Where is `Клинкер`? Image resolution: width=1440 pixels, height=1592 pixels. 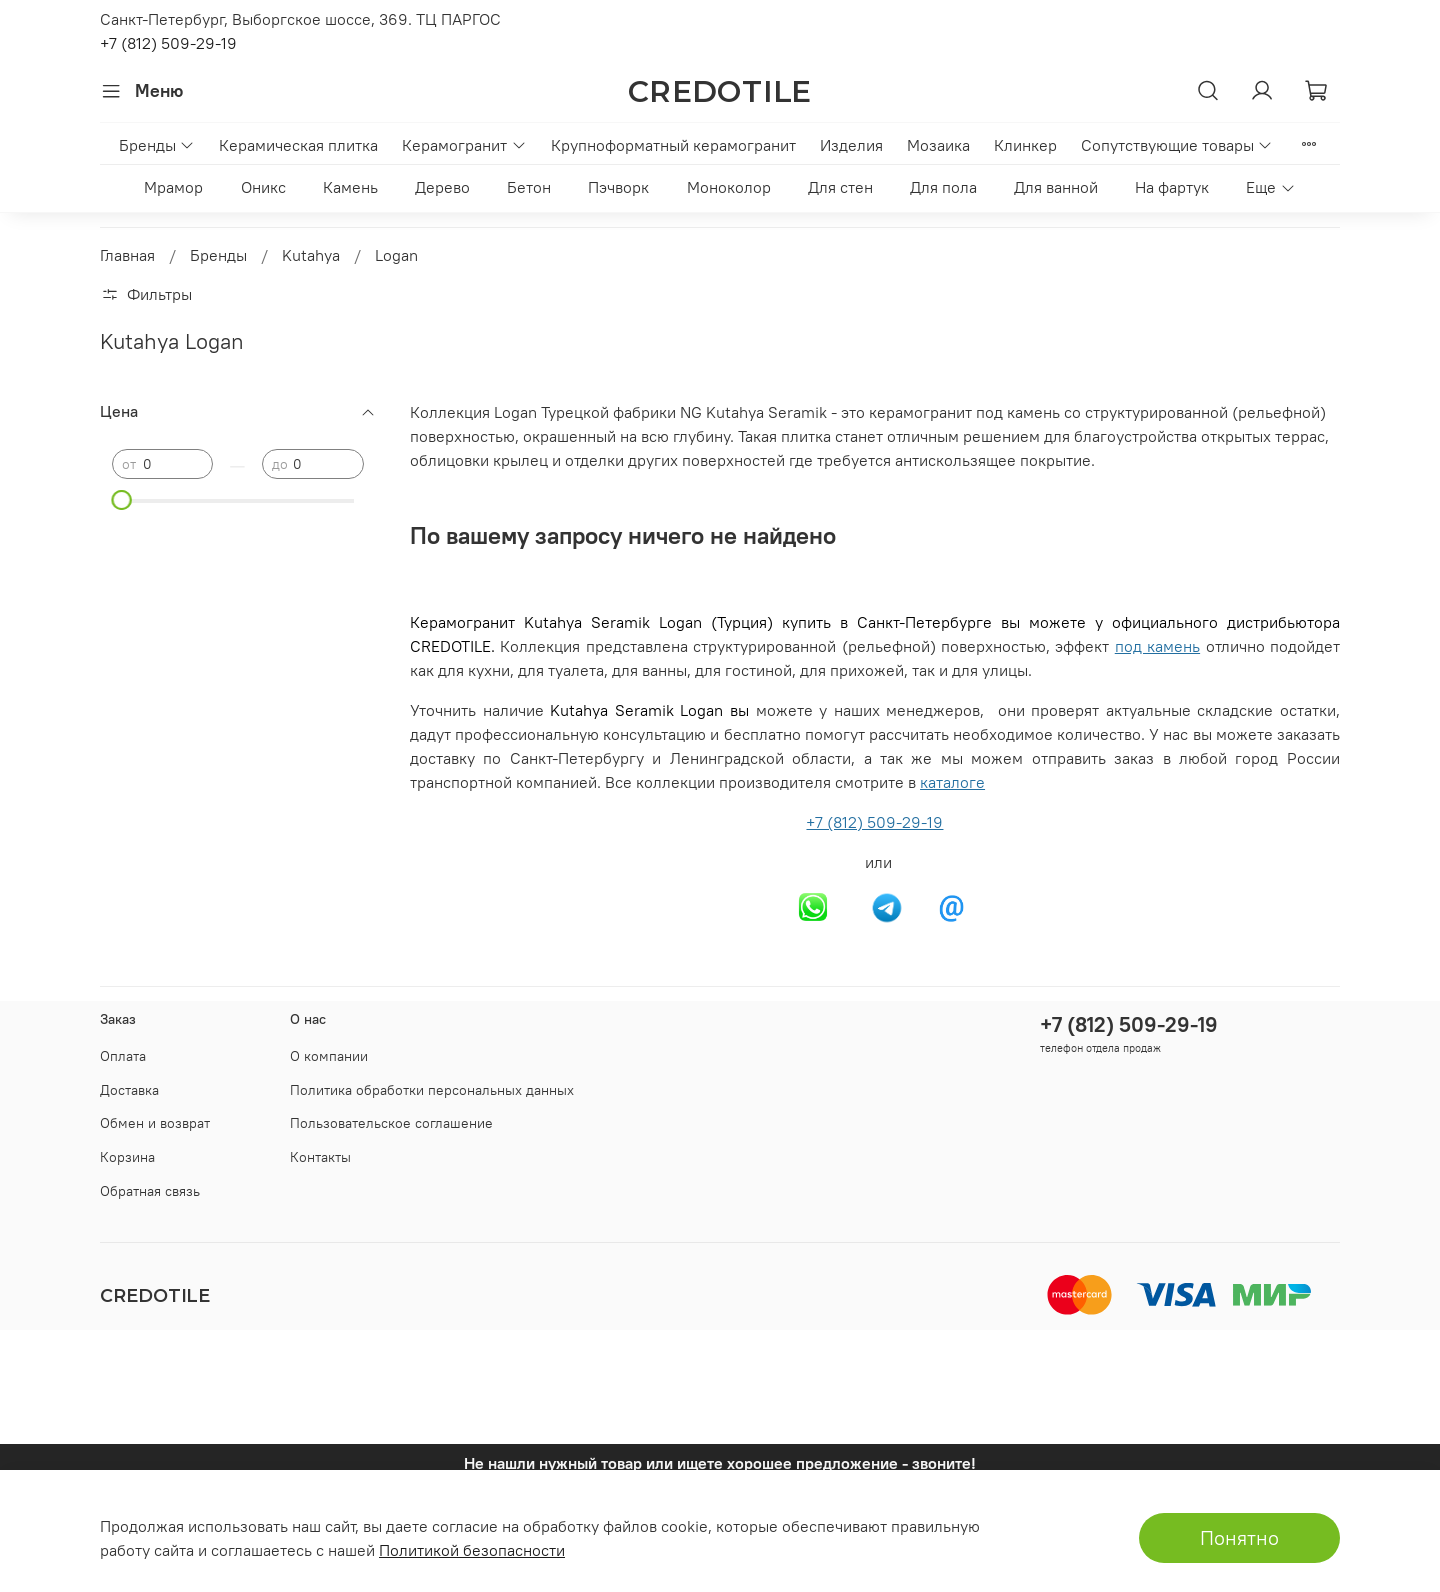
Клинкер is located at coordinates (1025, 145).